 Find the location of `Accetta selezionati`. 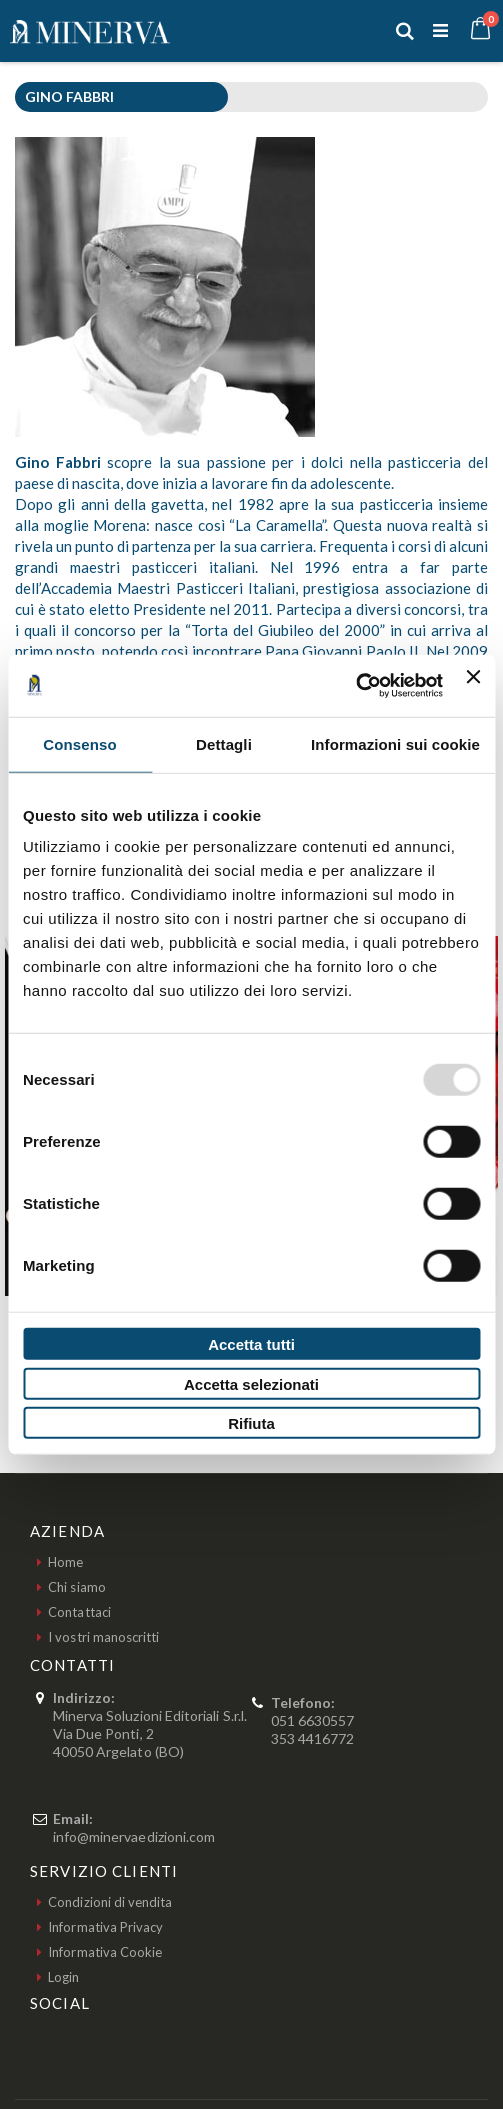

Accetta selezionati is located at coordinates (251, 1383).